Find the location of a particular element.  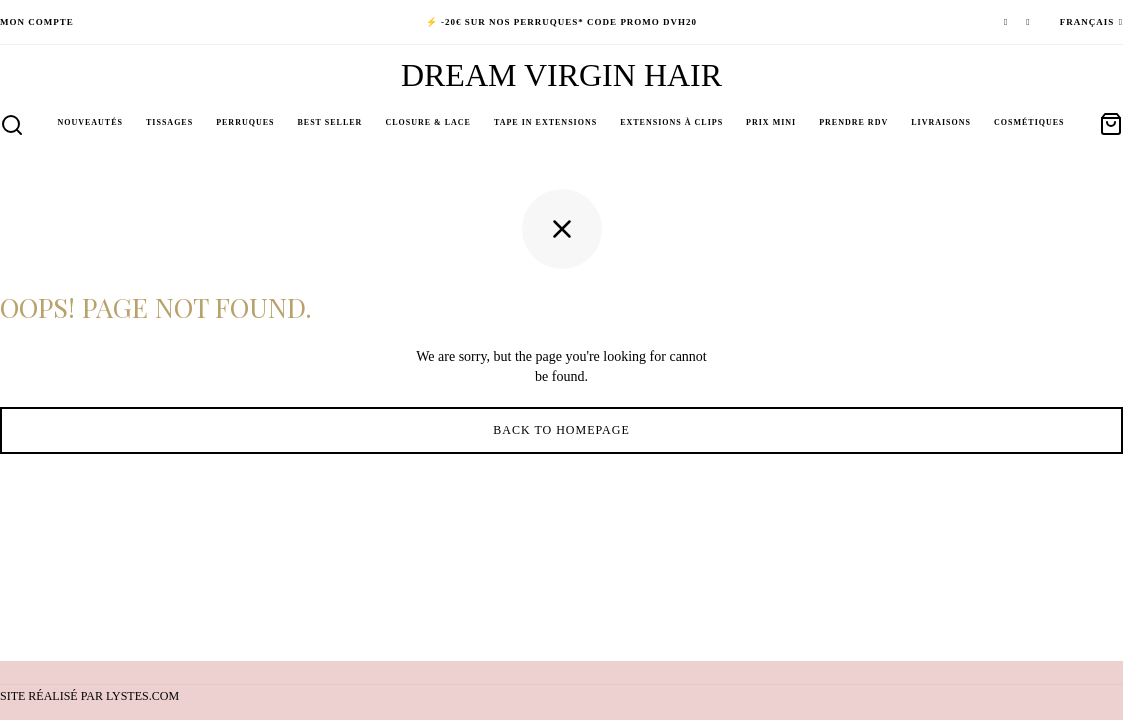

Perruques is located at coordinates (245, 122).